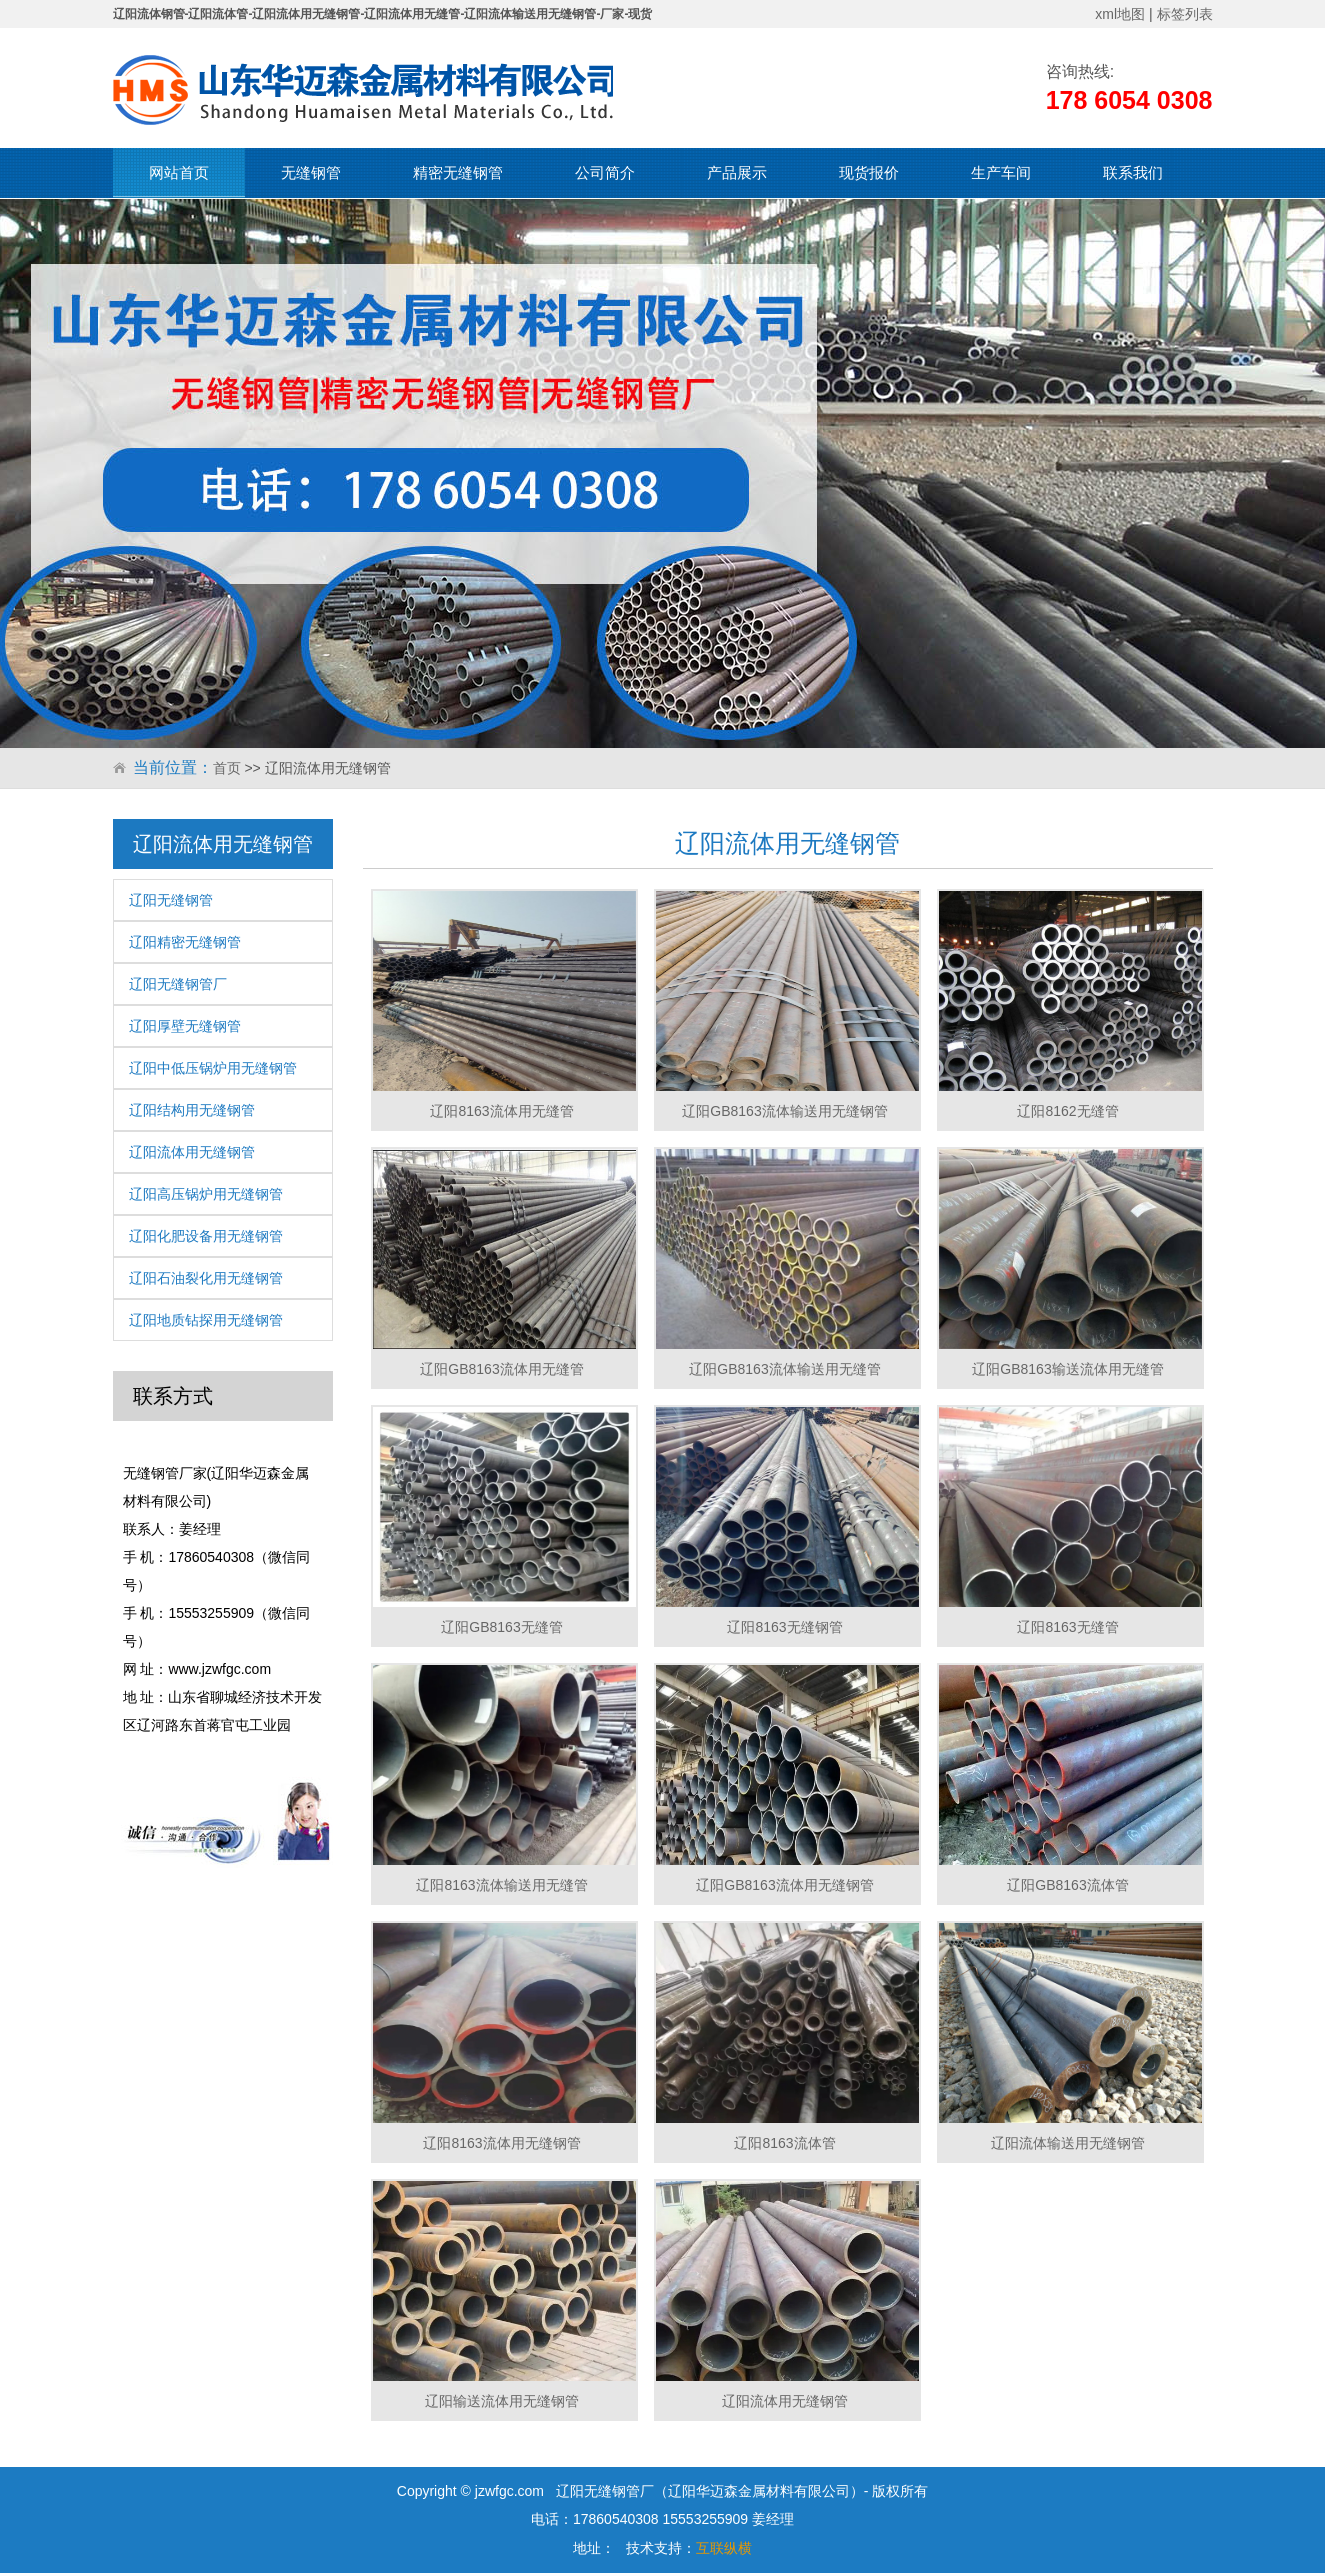 The height and width of the screenshot is (2573, 1325). What do you see at coordinates (185, 1026) in the screenshot?
I see `辽阳厚壁无缝钢管` at bounding box center [185, 1026].